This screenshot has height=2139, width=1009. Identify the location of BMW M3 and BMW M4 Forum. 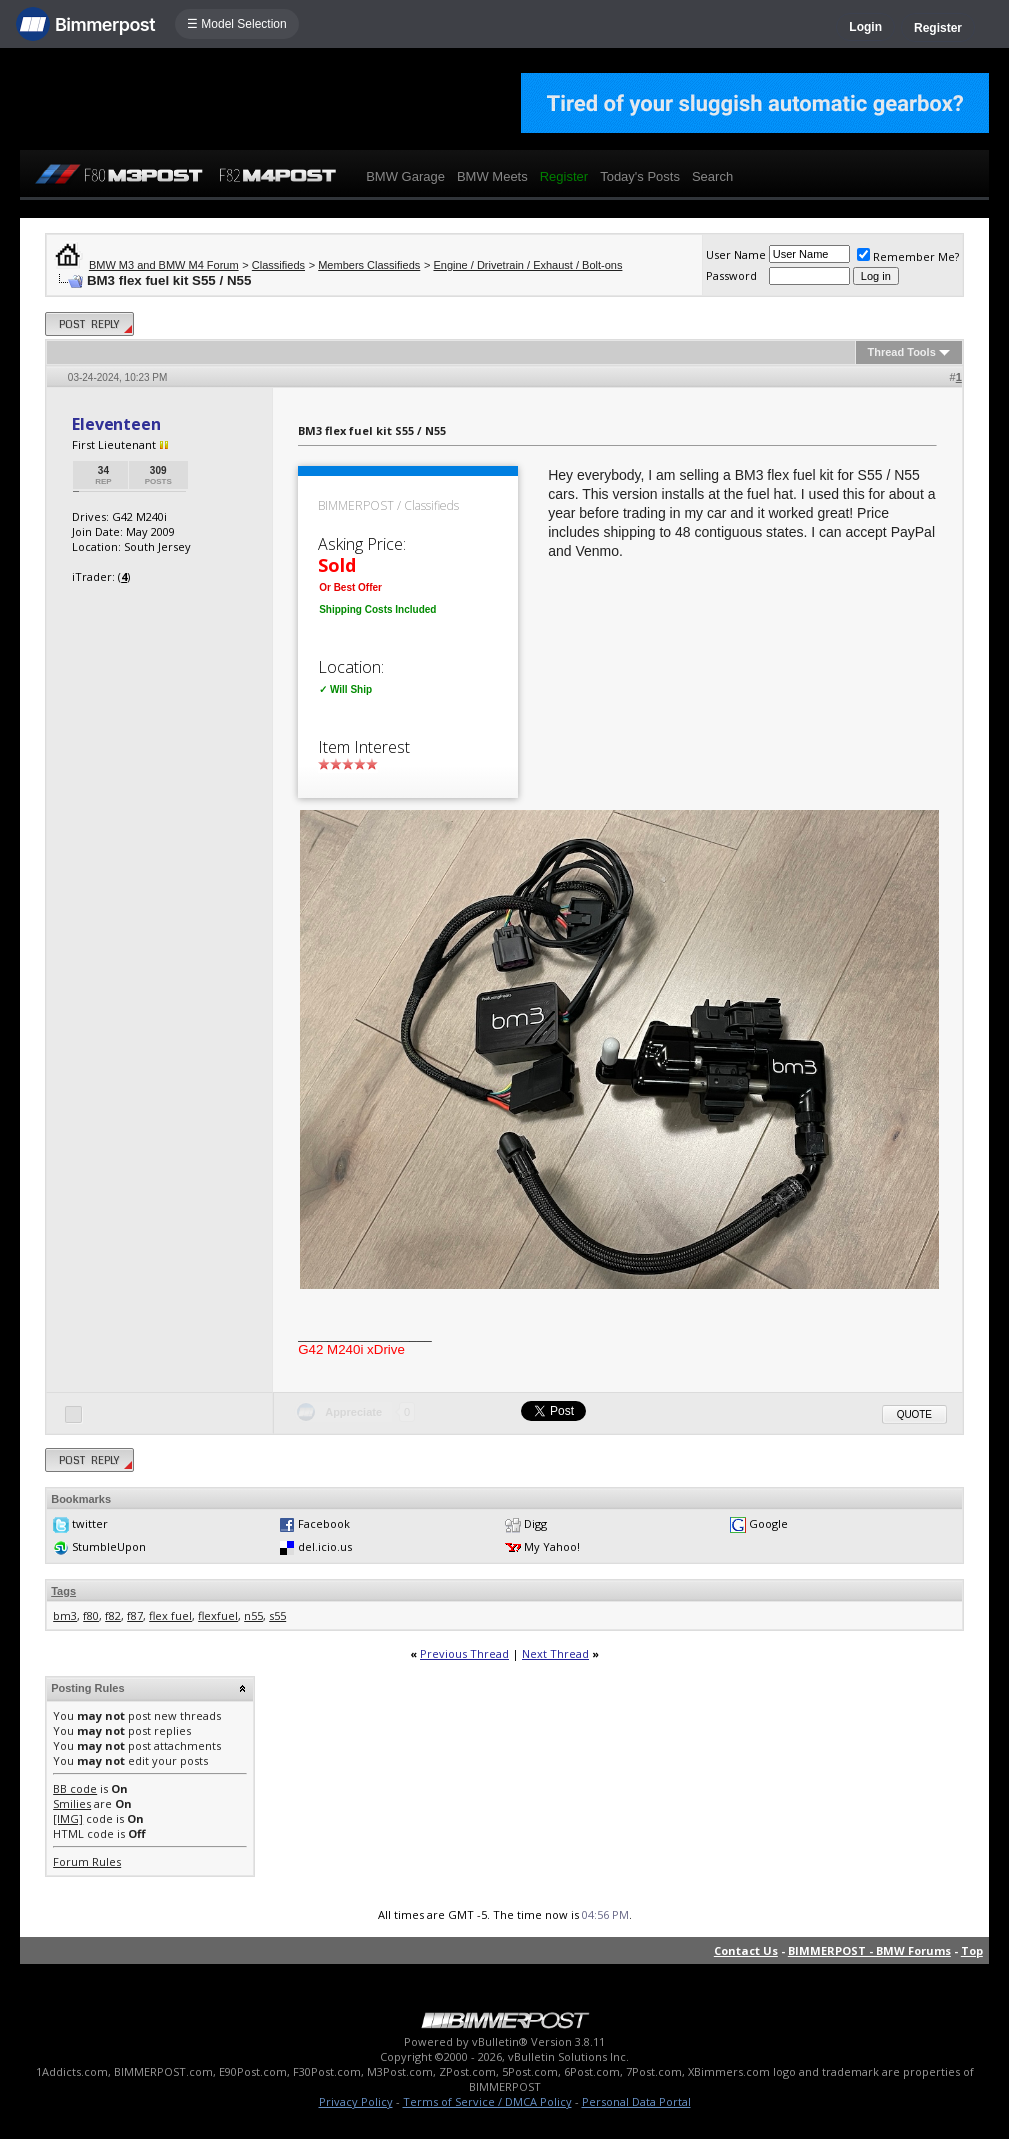
(164, 265).